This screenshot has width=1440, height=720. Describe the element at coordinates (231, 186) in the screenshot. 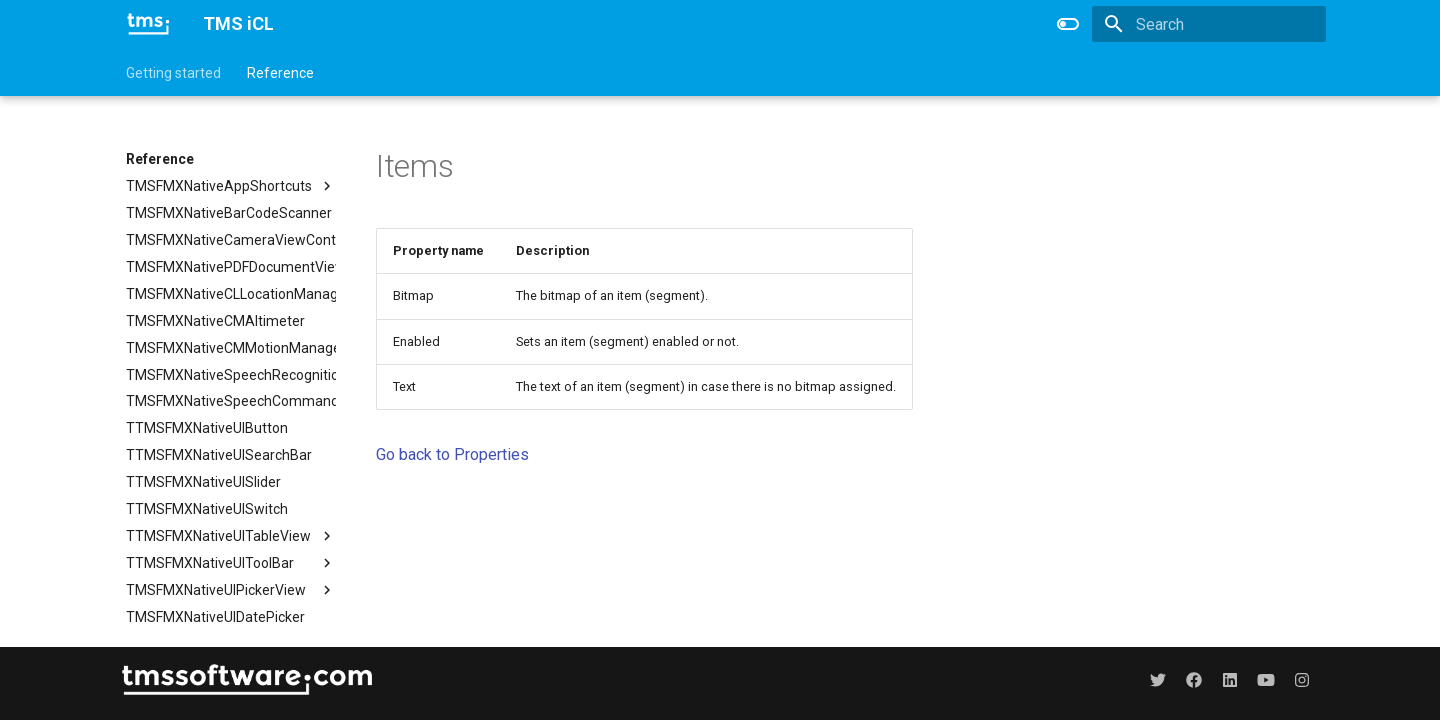

I see `TMSFMXNativeAppShortcuts` at that location.